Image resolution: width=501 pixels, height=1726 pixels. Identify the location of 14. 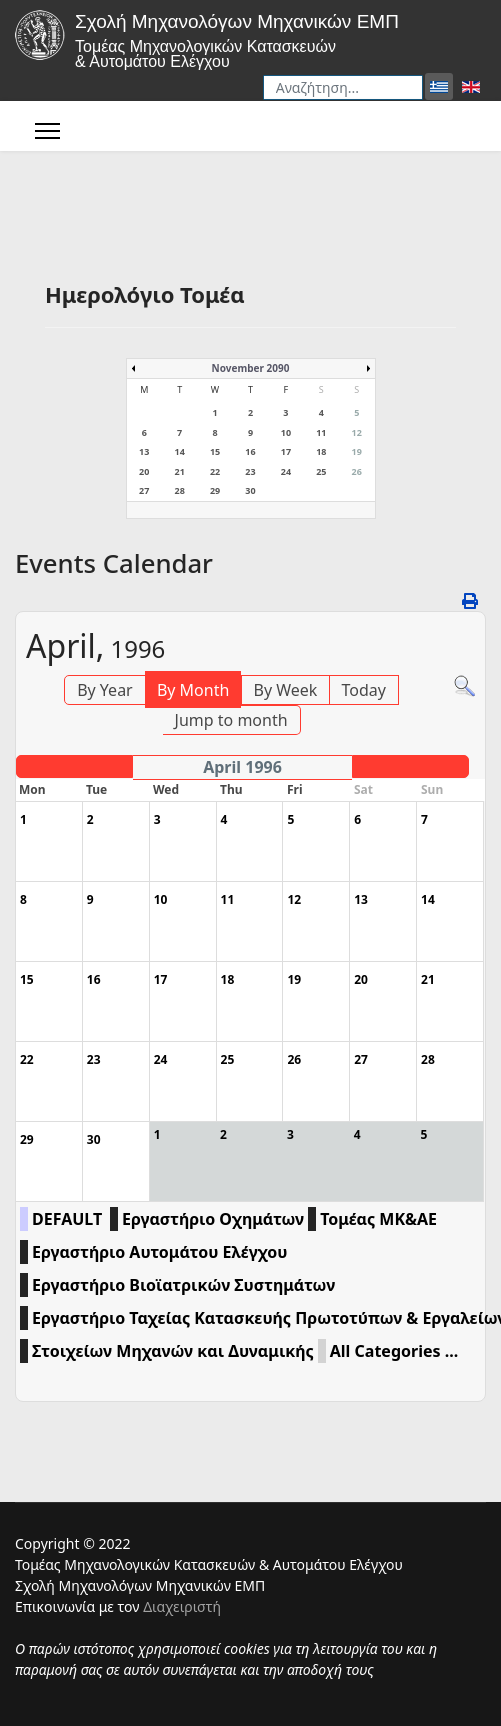
(179, 451).